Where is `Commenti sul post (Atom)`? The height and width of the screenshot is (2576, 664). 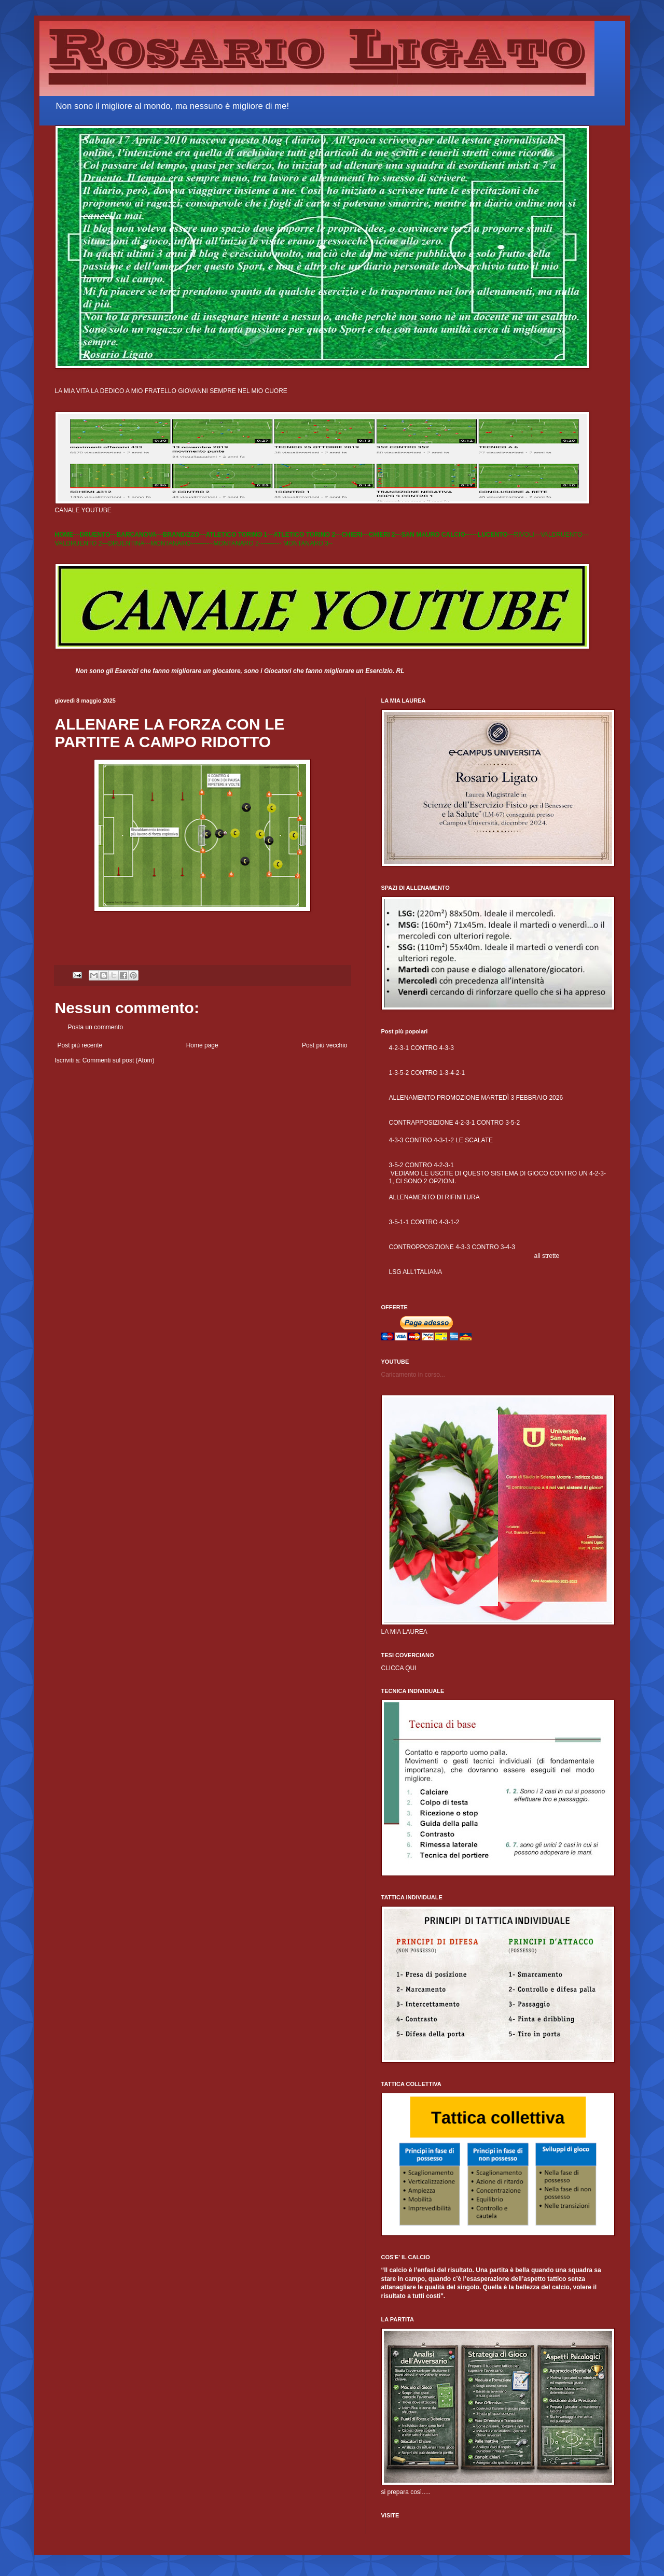
Commenti sul post (Atom) is located at coordinates (118, 1060).